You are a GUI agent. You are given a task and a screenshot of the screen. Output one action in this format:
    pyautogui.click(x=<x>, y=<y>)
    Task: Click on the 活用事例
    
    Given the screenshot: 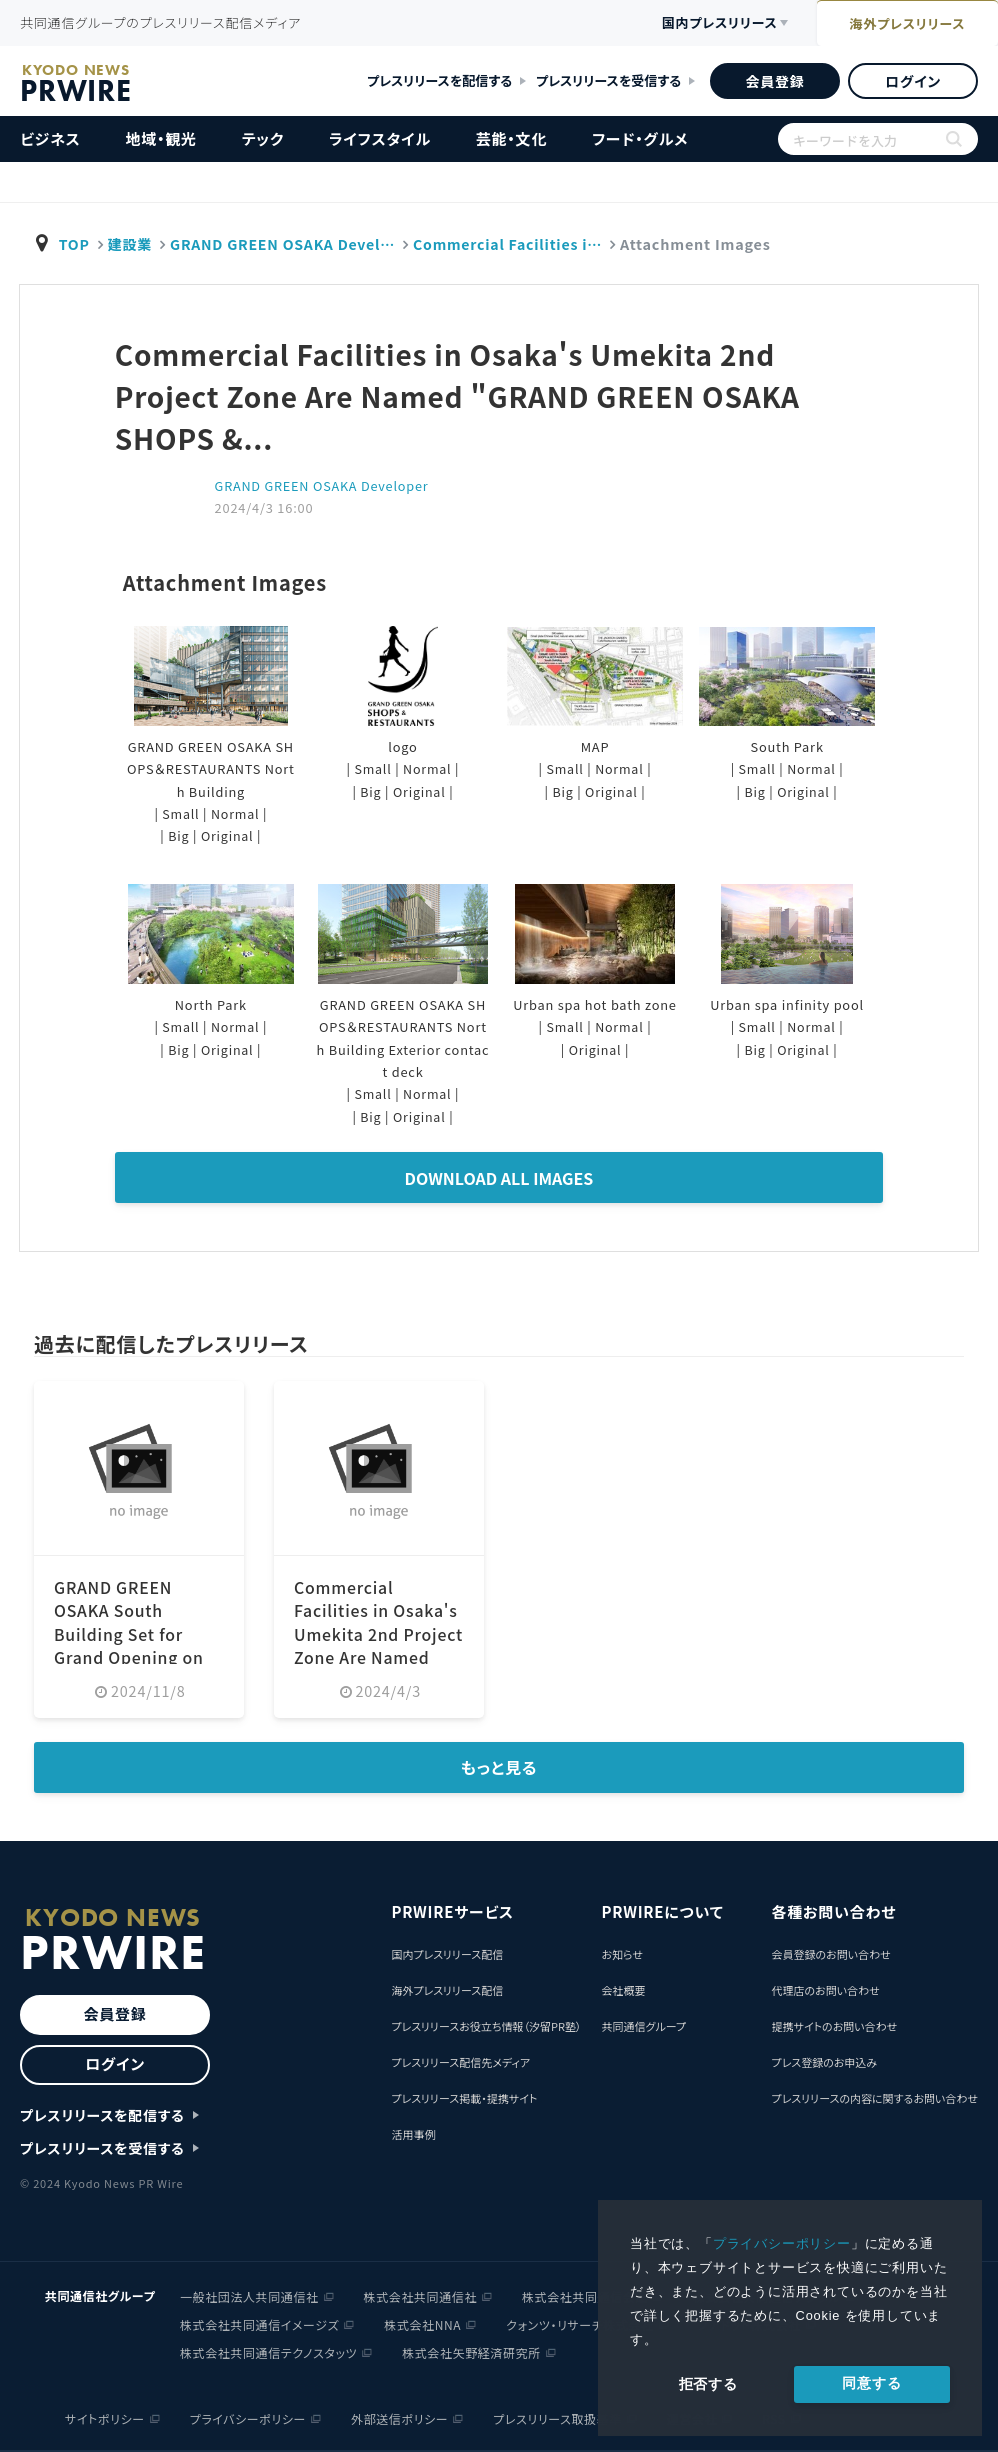 What is the action you would take?
    pyautogui.click(x=413, y=2134)
    